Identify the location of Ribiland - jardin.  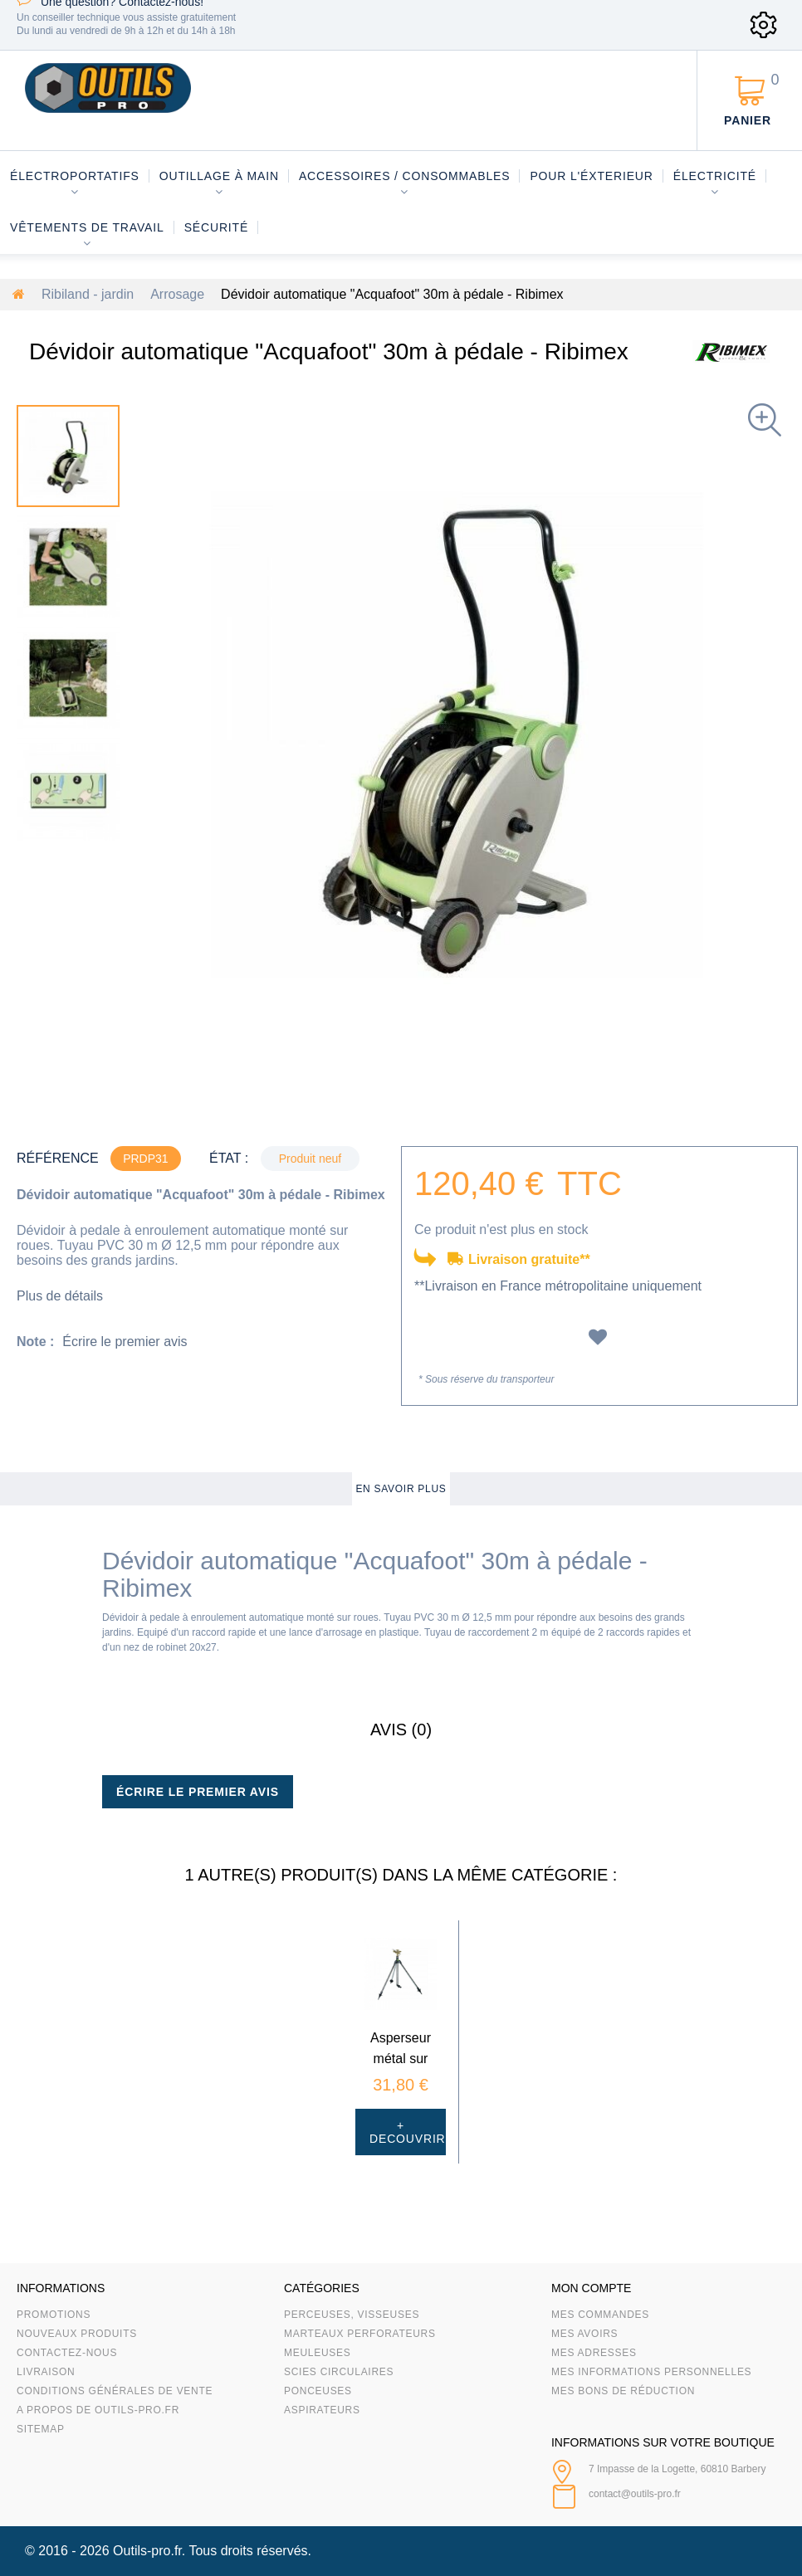
(88, 294).